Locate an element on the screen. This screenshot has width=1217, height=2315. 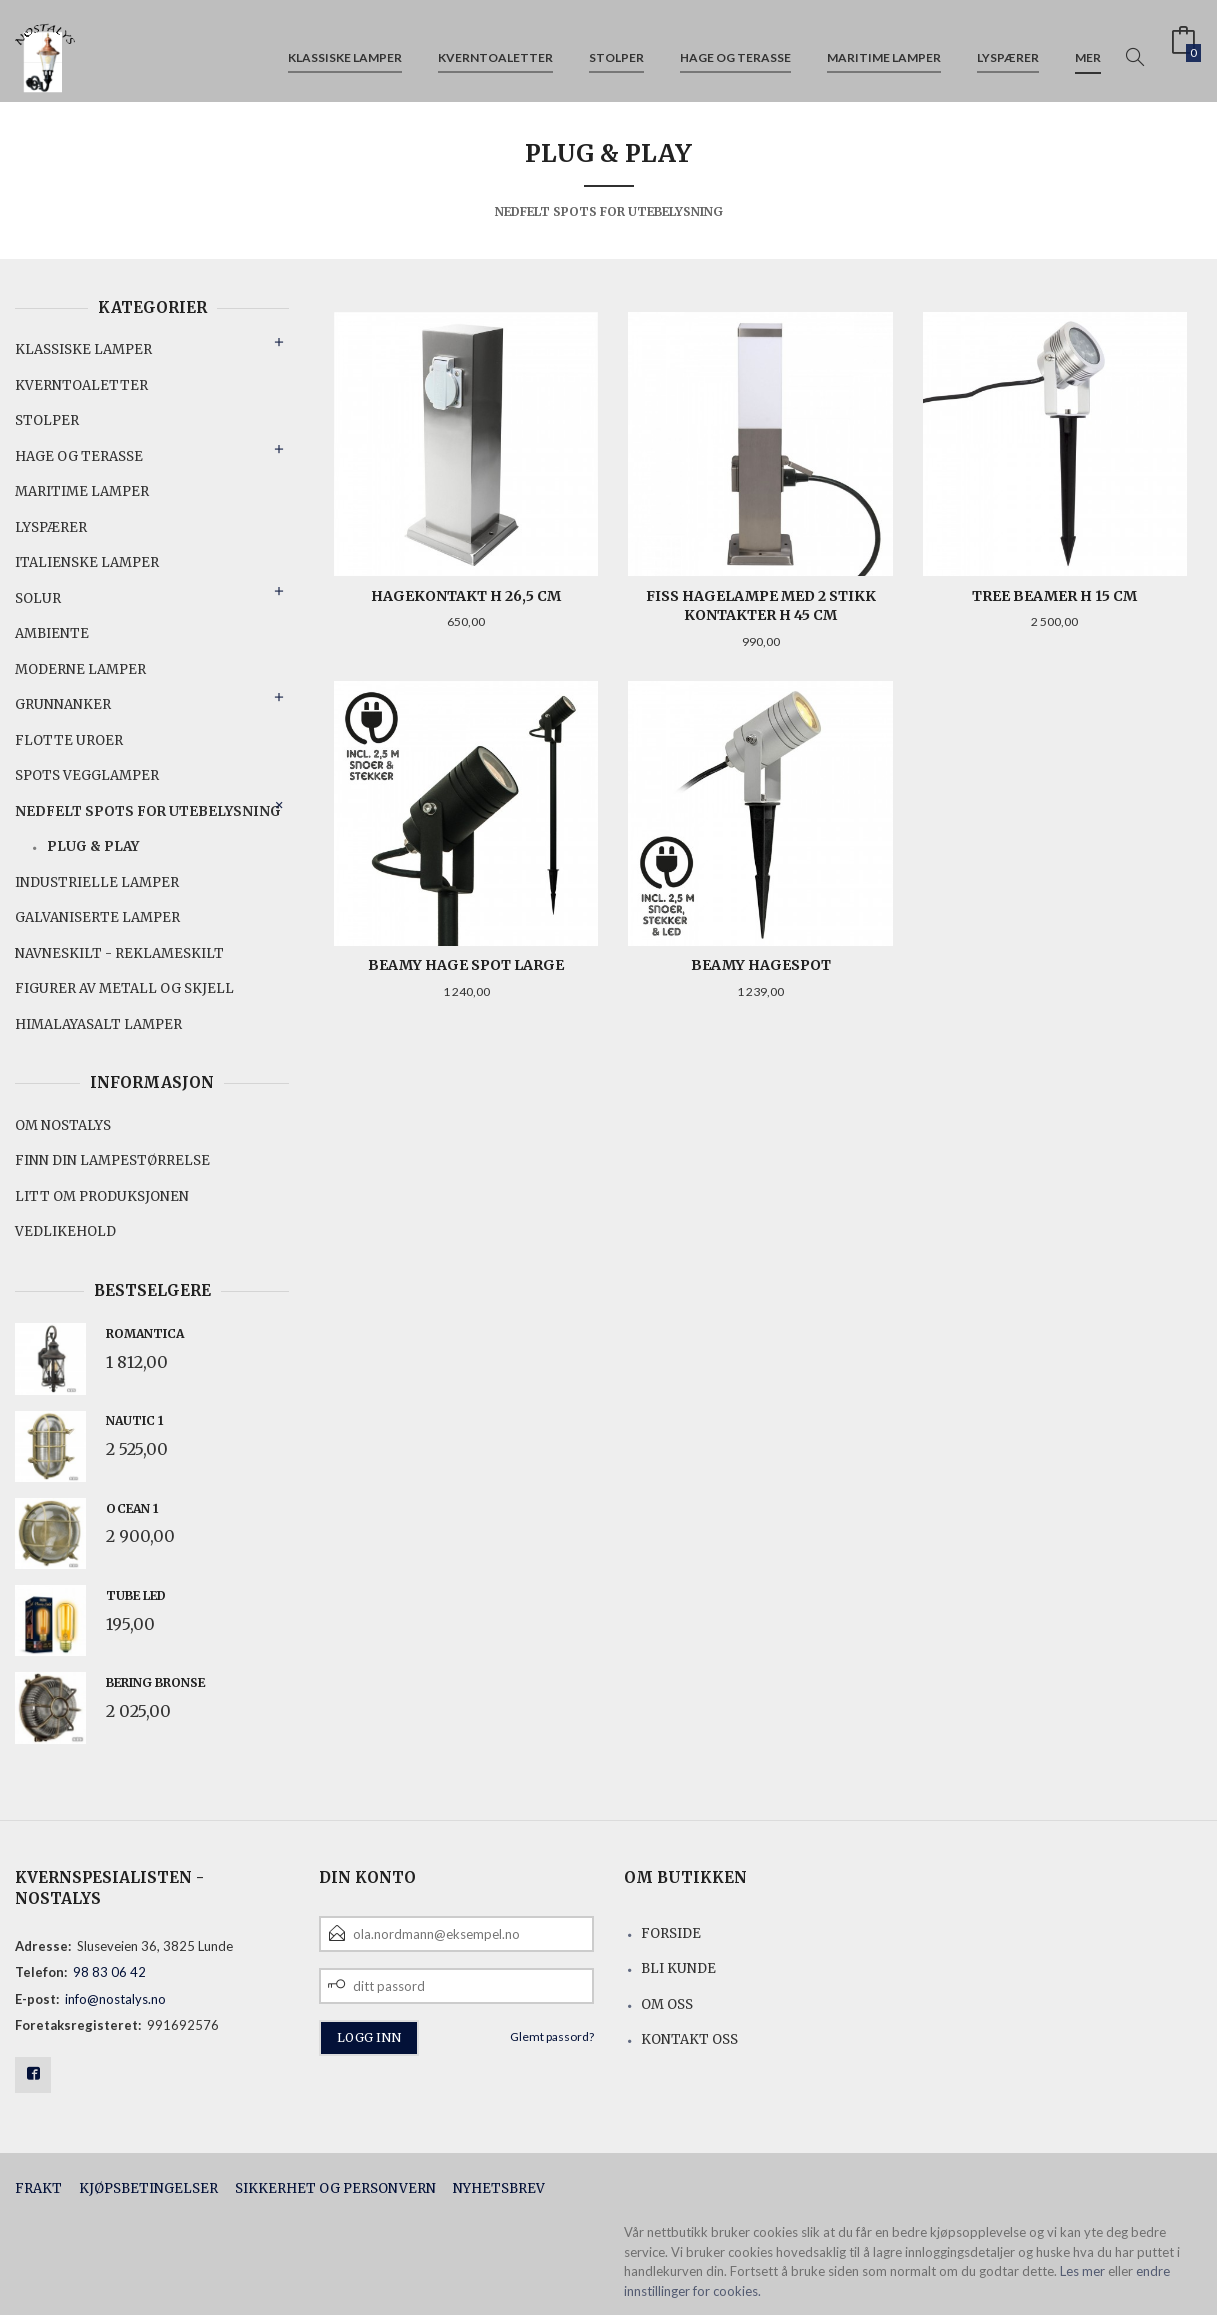
Hage og terasse is located at coordinates (735, 48).